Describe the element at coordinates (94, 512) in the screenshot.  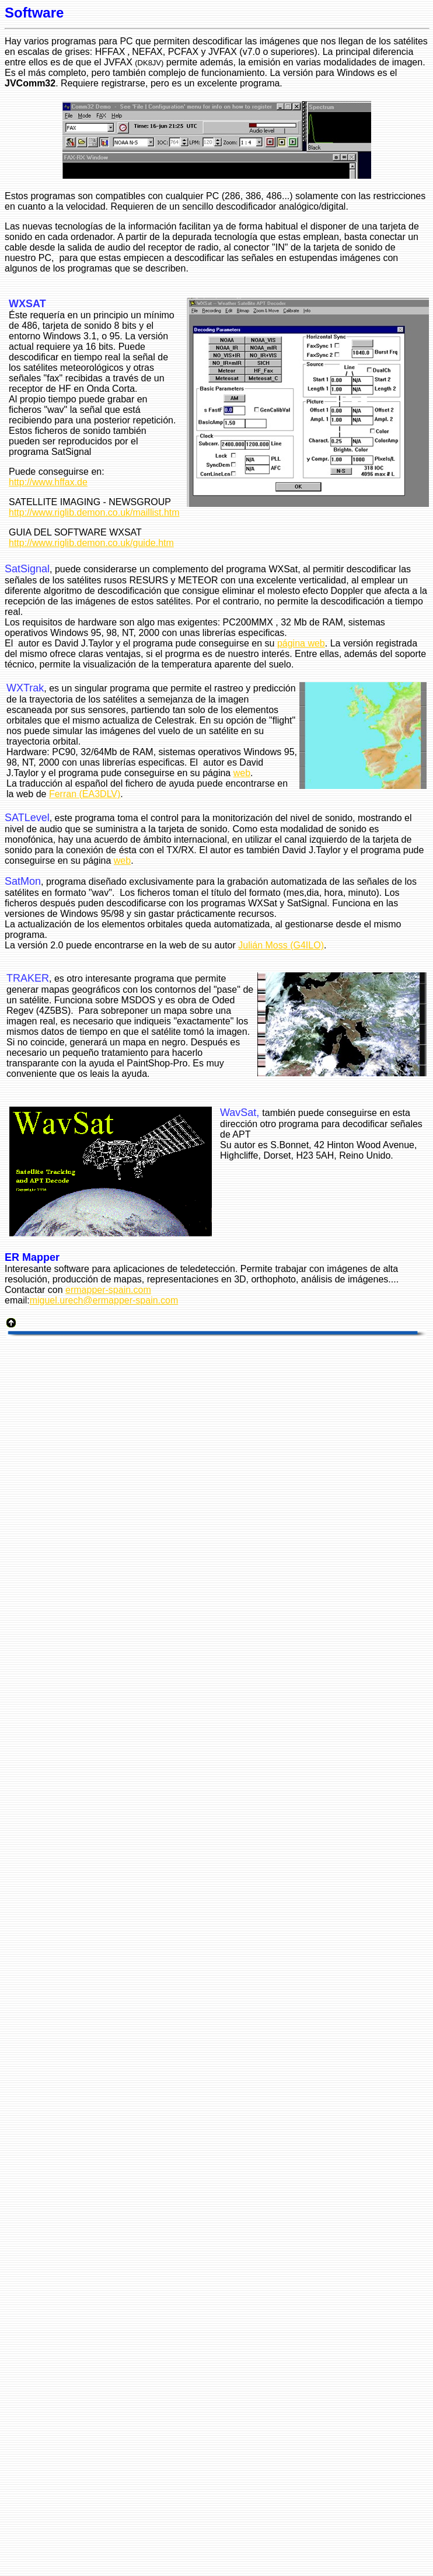
I see `http://www.riglib.demon.co.uk/maillist.htm` at that location.